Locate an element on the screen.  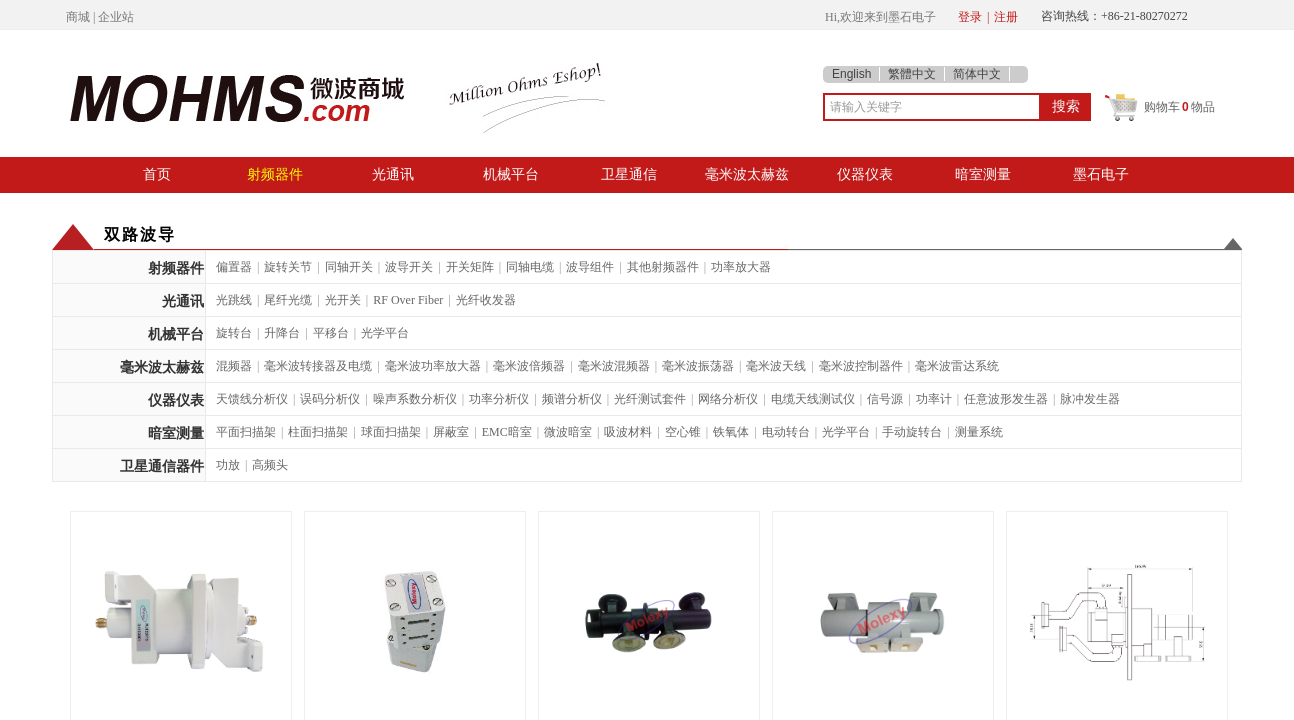
测量系统 is located at coordinates (979, 432).